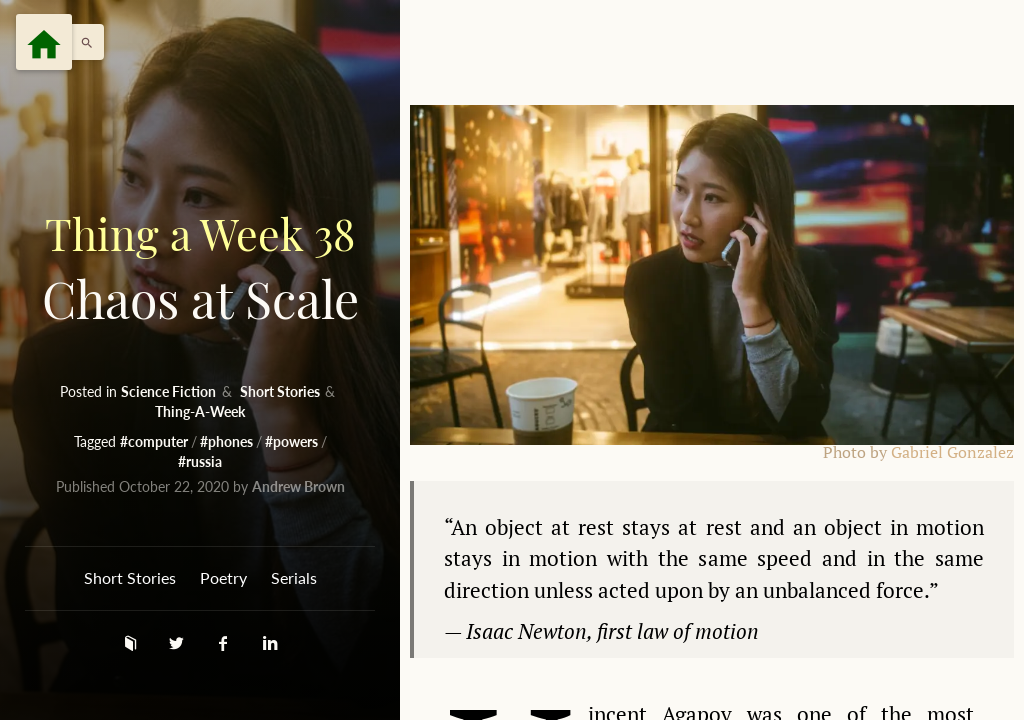 This screenshot has height=720, width=1024. What do you see at coordinates (223, 577) in the screenshot?
I see `Poetry` at bounding box center [223, 577].